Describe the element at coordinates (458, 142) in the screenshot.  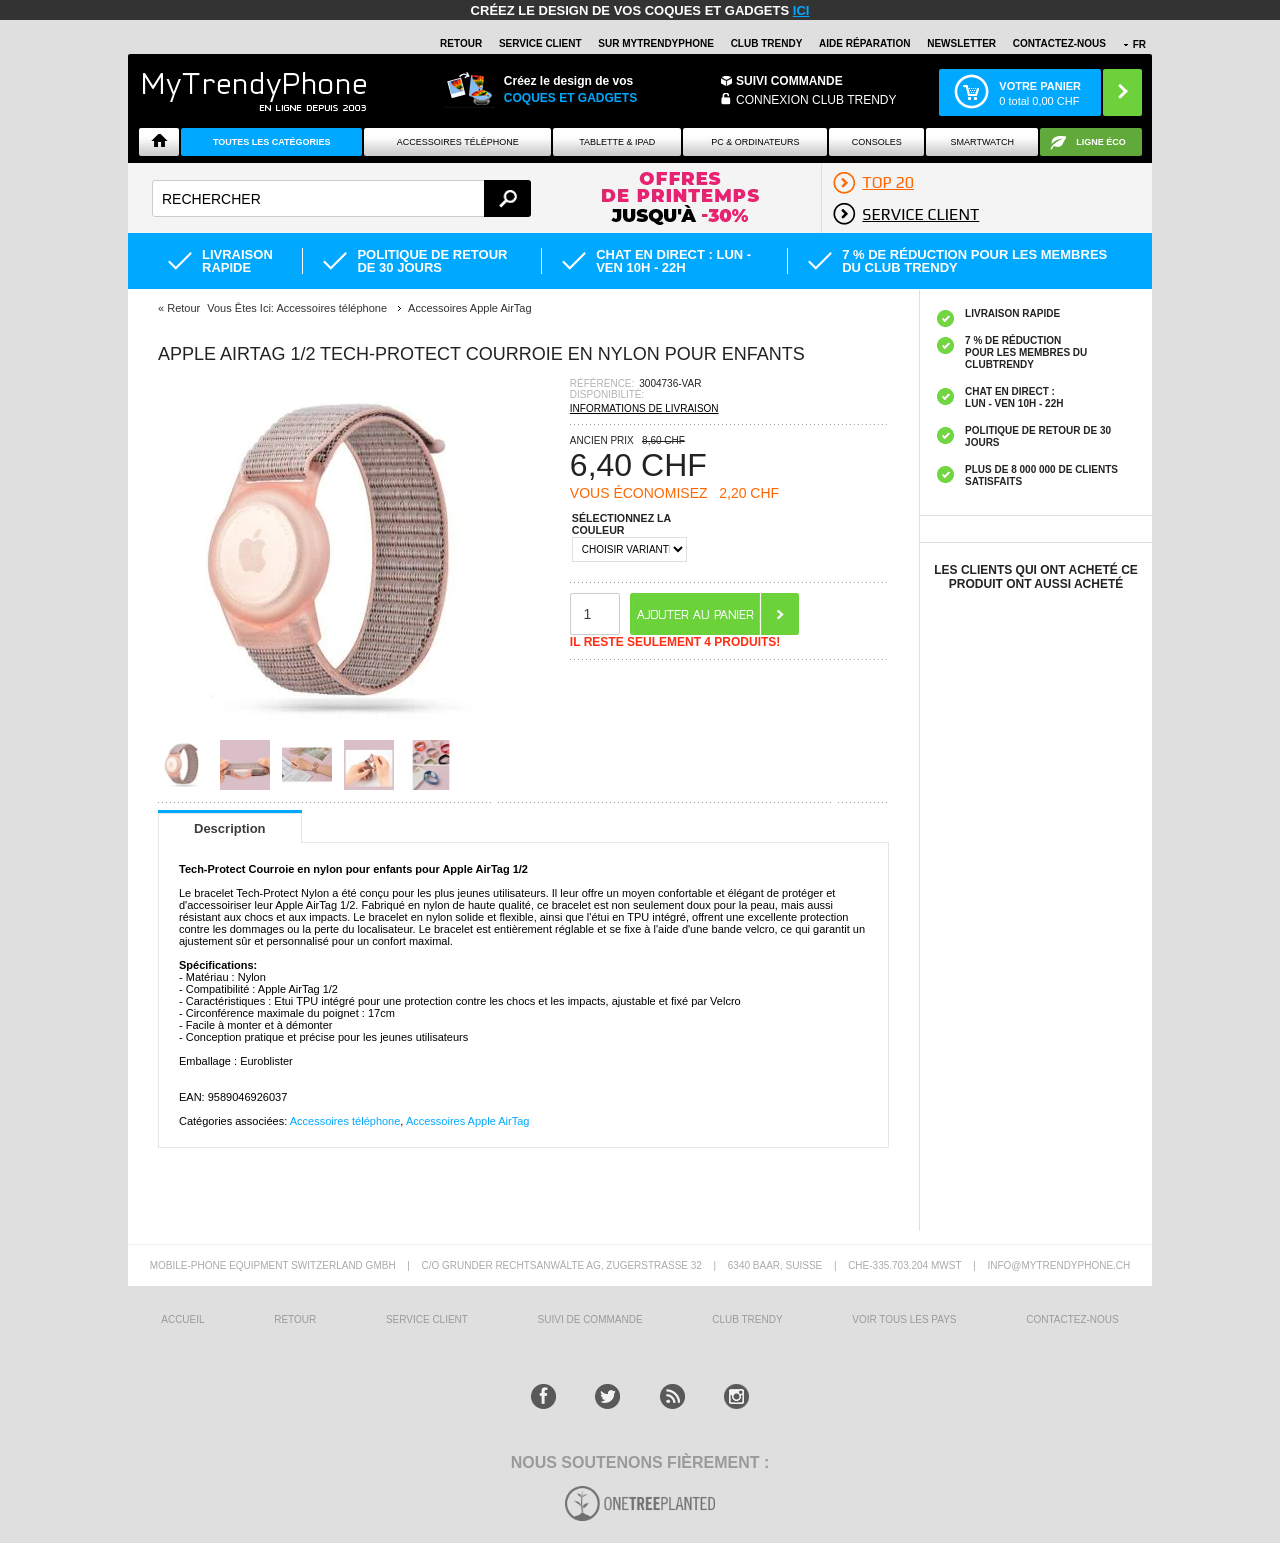
I see `ACCESSOIRES TÉLÉPHONE` at that location.